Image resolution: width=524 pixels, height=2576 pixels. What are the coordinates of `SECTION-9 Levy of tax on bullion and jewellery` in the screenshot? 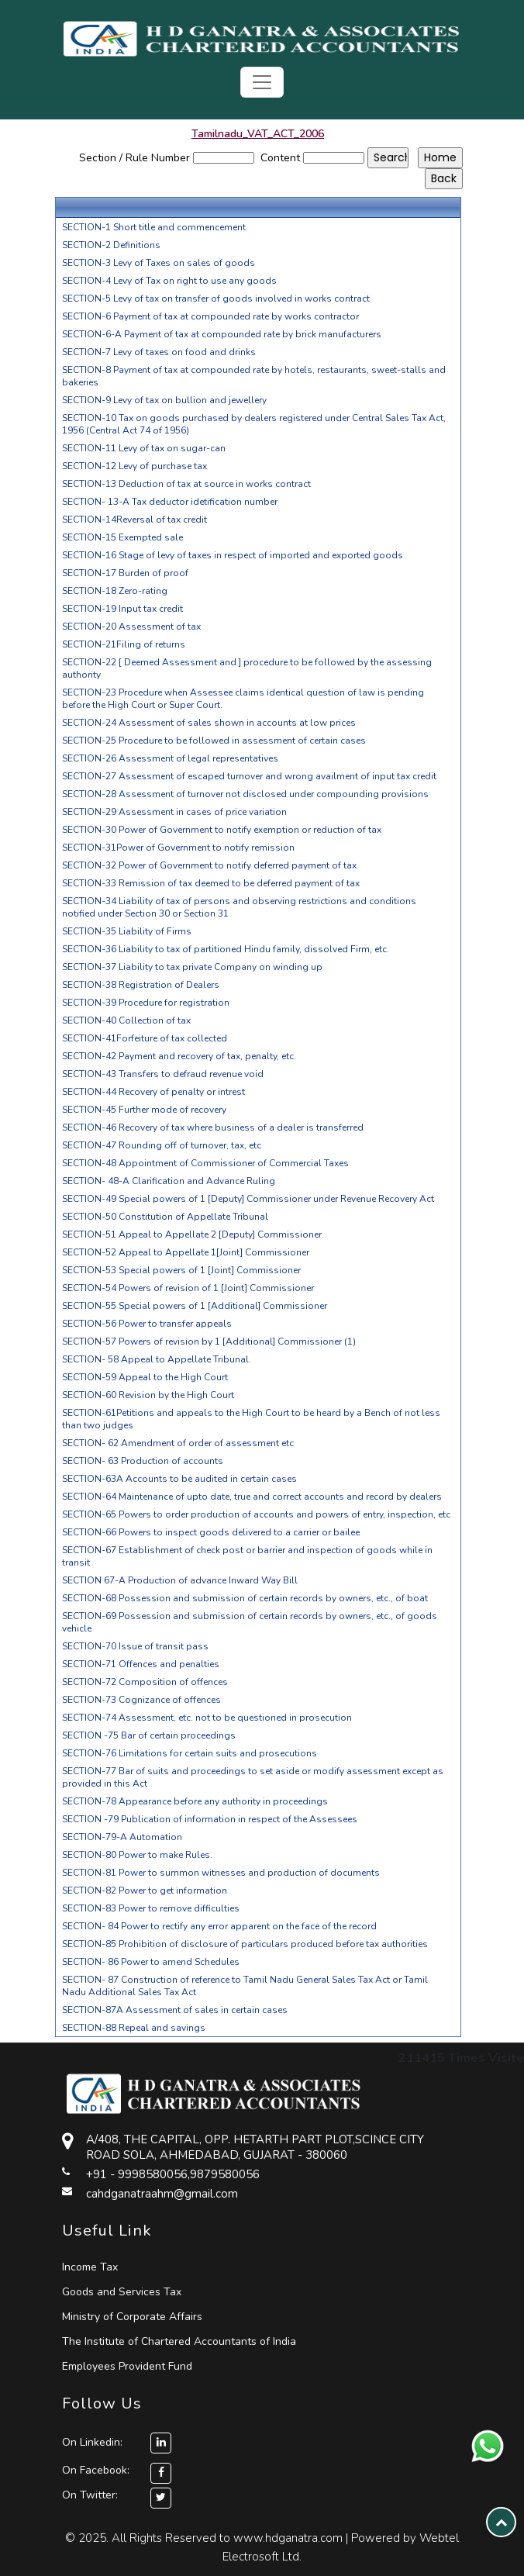 It's located at (164, 400).